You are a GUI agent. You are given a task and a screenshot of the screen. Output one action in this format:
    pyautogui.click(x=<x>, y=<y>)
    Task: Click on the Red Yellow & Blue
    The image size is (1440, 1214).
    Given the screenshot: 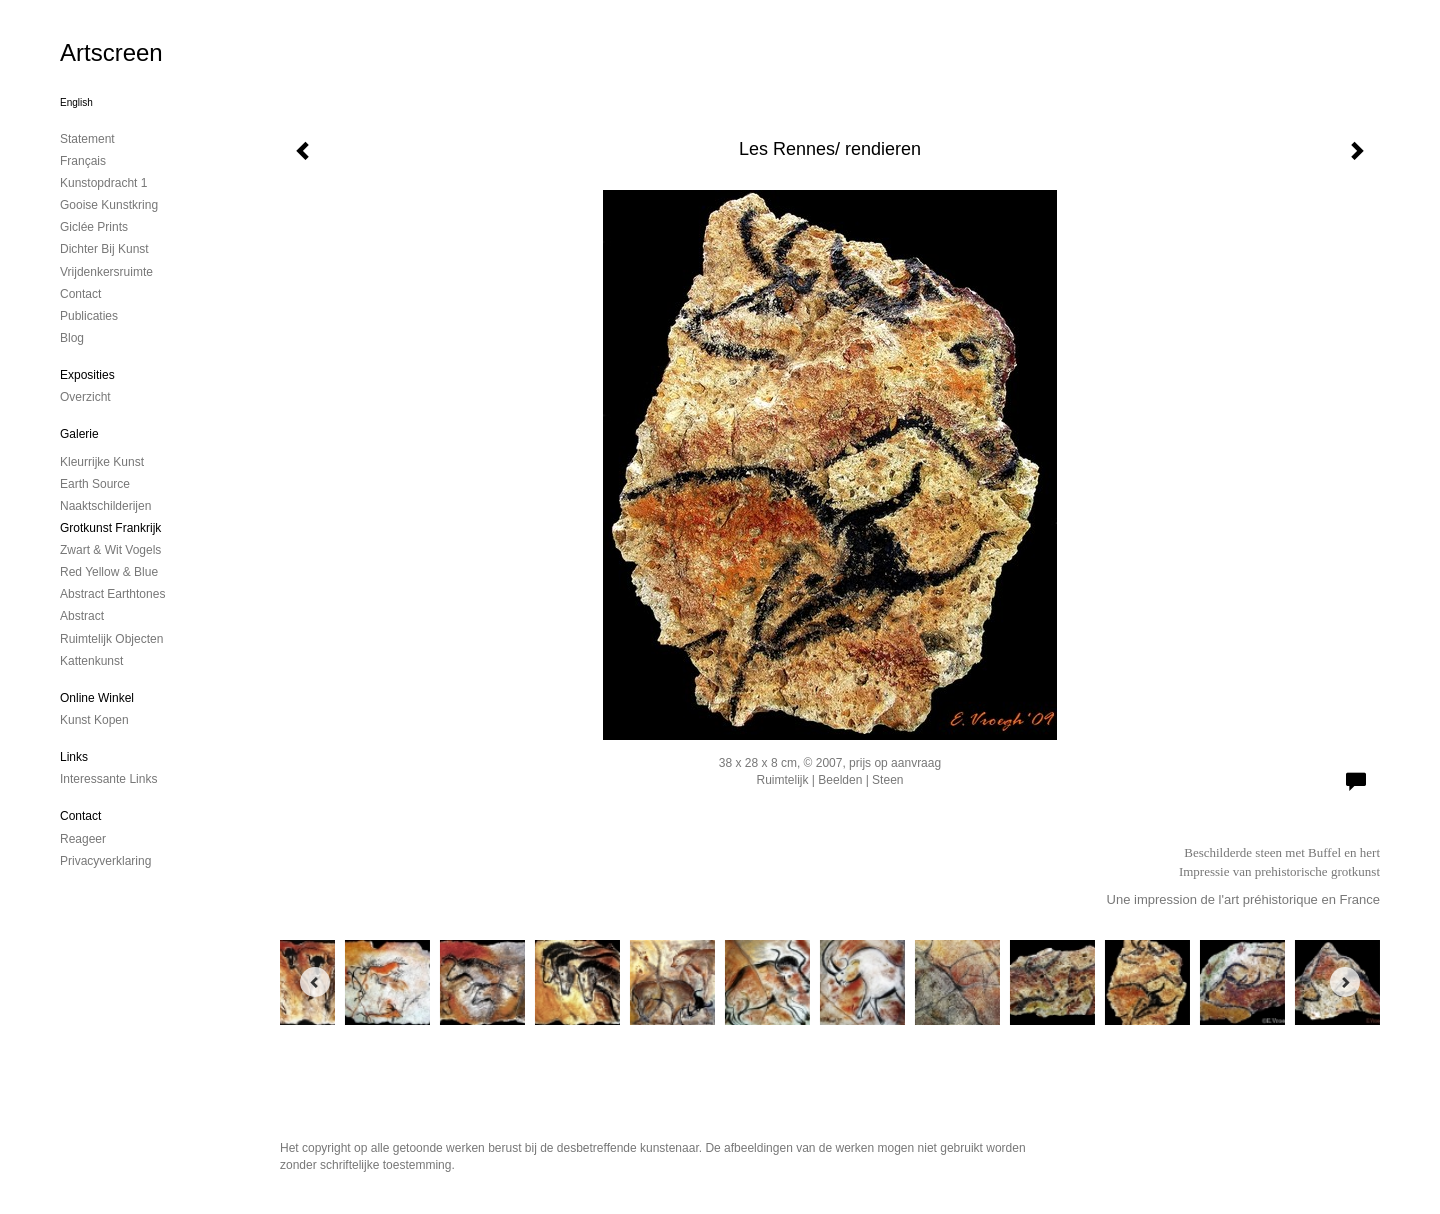 What is the action you would take?
    pyautogui.click(x=109, y=572)
    